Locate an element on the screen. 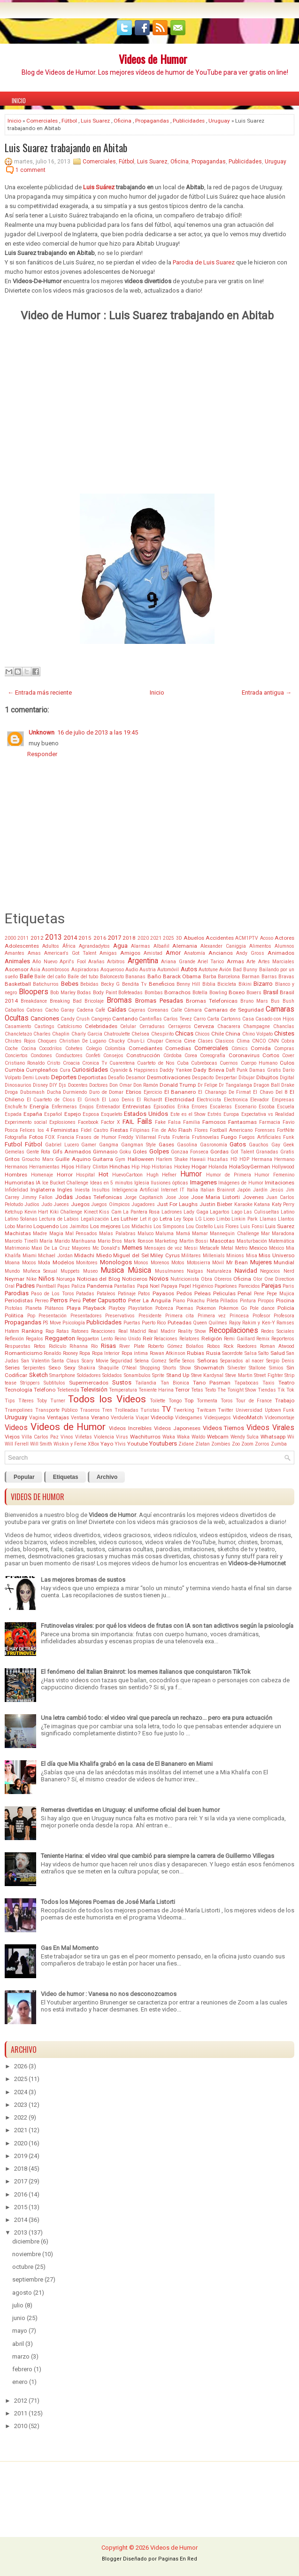 The width and height of the screenshot is (299, 2576). Liceo is located at coordinates (209, 1219).